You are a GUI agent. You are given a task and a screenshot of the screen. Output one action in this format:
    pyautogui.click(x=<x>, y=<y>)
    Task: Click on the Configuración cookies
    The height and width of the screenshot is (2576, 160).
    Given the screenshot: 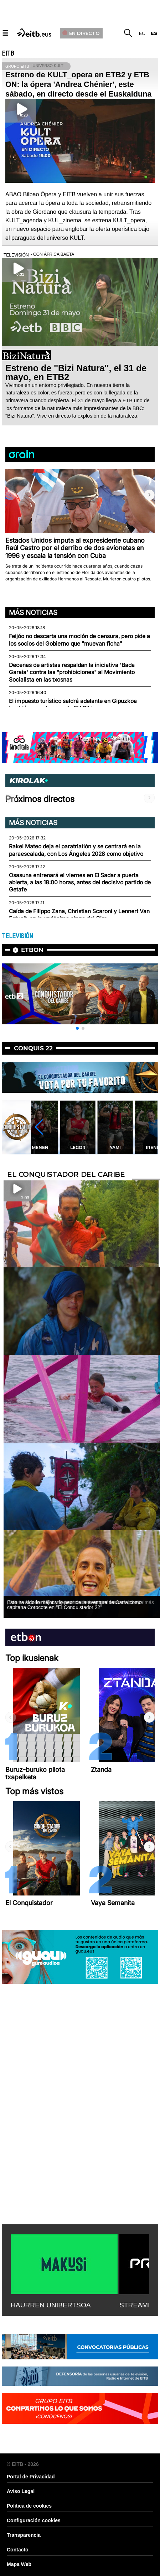 What is the action you would take?
    pyautogui.click(x=34, y=2520)
    